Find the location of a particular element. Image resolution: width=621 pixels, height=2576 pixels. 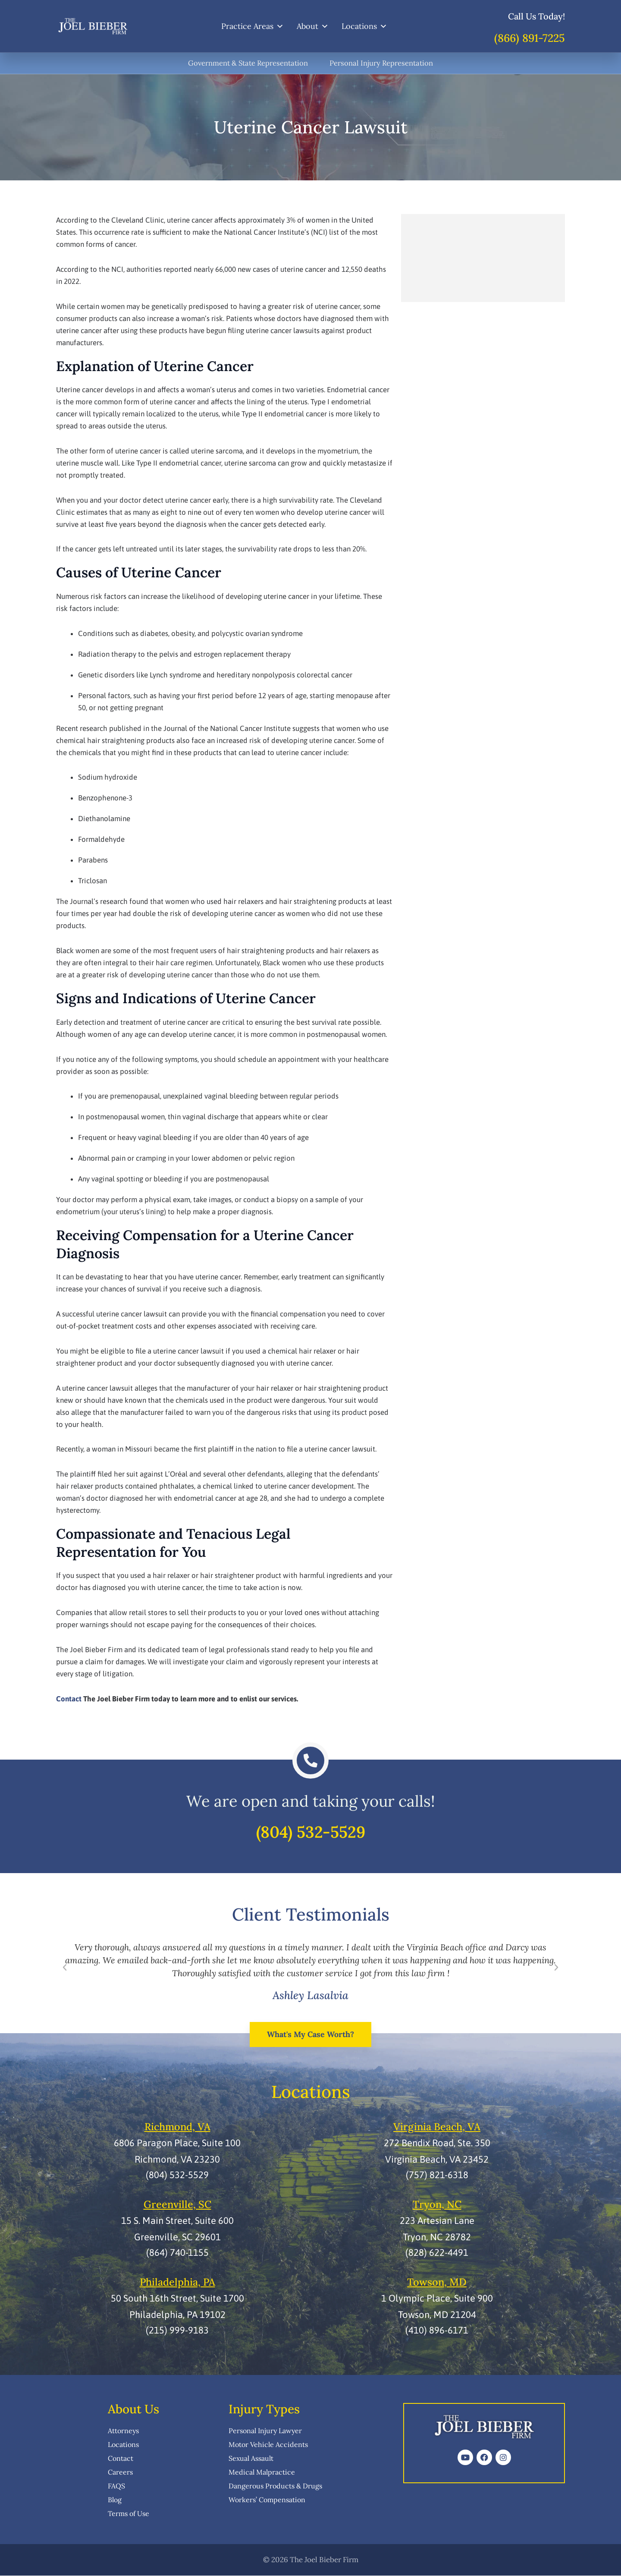

Philadelphia, PA is located at coordinates (177, 2282).